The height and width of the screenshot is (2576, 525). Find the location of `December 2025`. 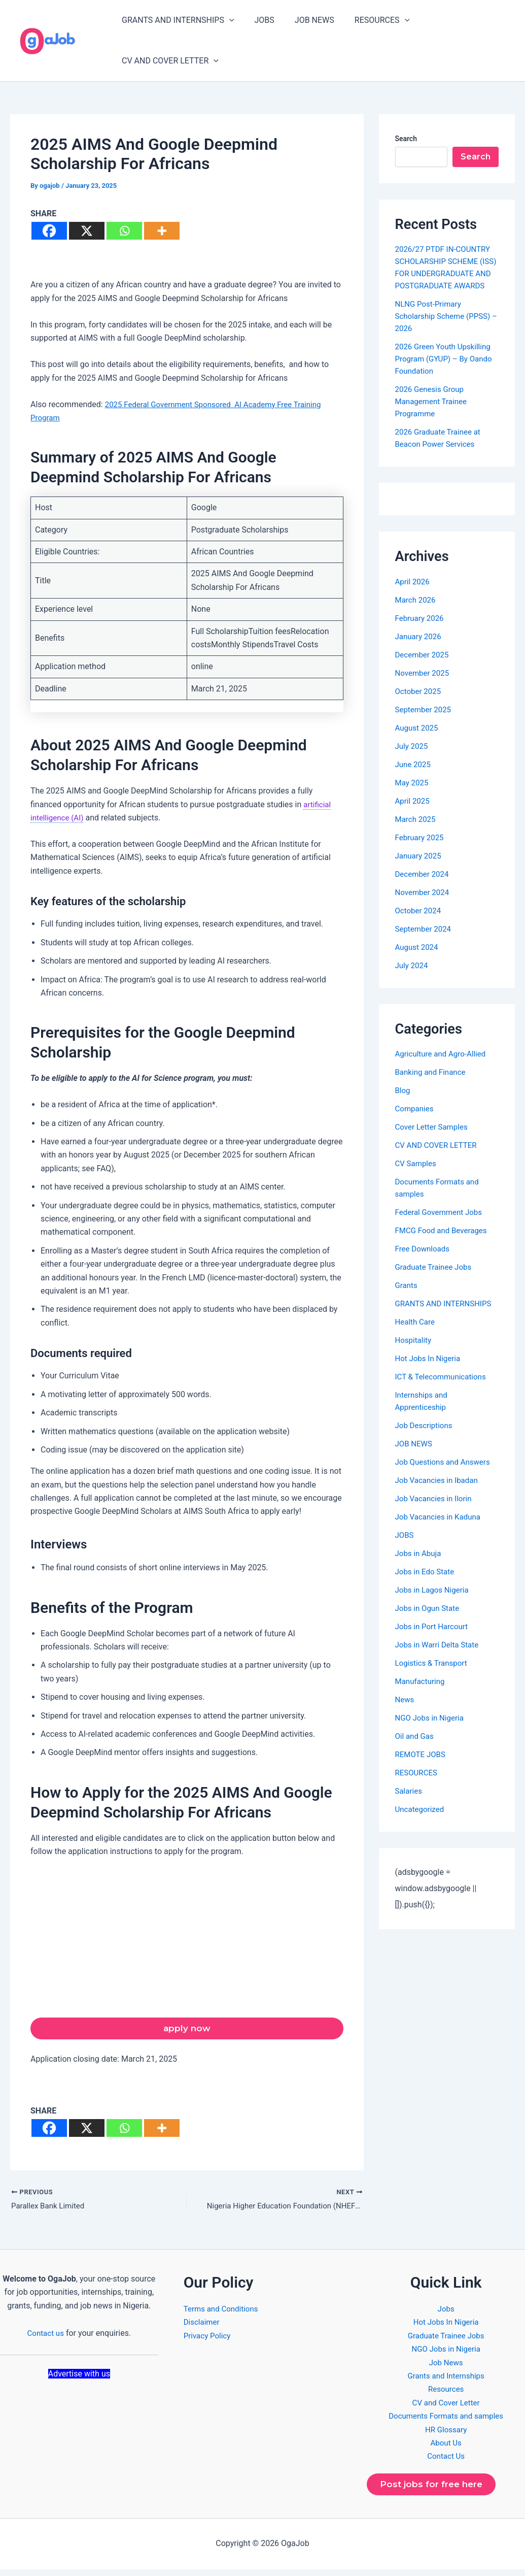

December 2025 is located at coordinates (423, 667).